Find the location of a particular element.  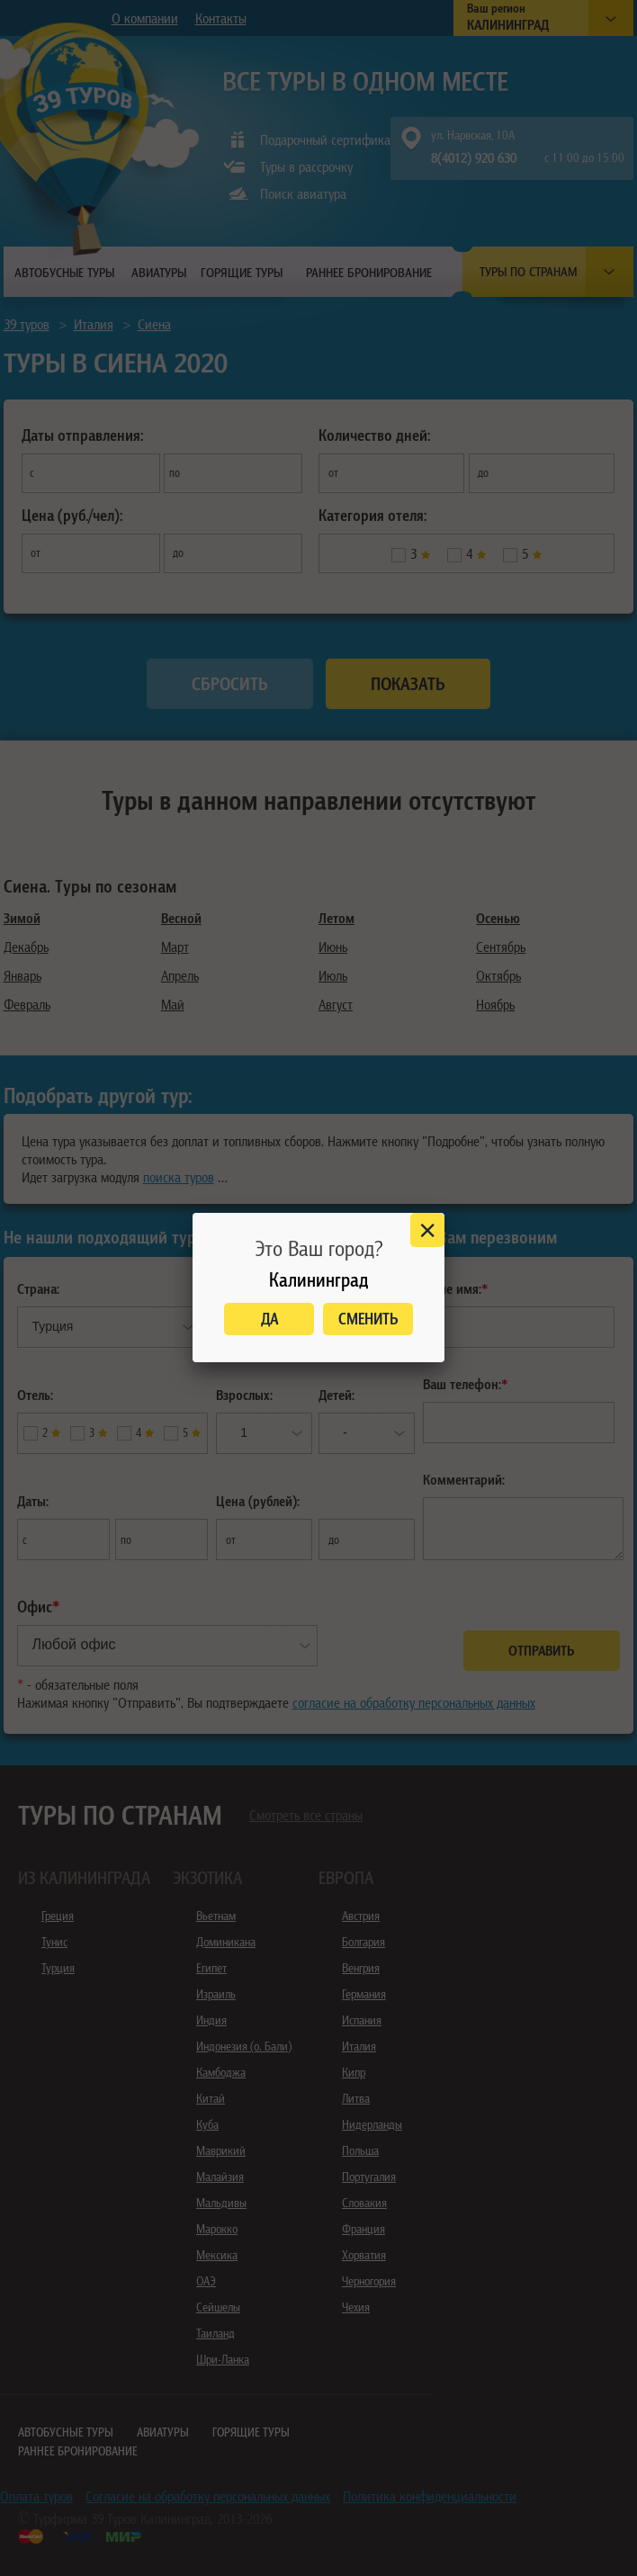

Сменить is located at coordinates (368, 1318).